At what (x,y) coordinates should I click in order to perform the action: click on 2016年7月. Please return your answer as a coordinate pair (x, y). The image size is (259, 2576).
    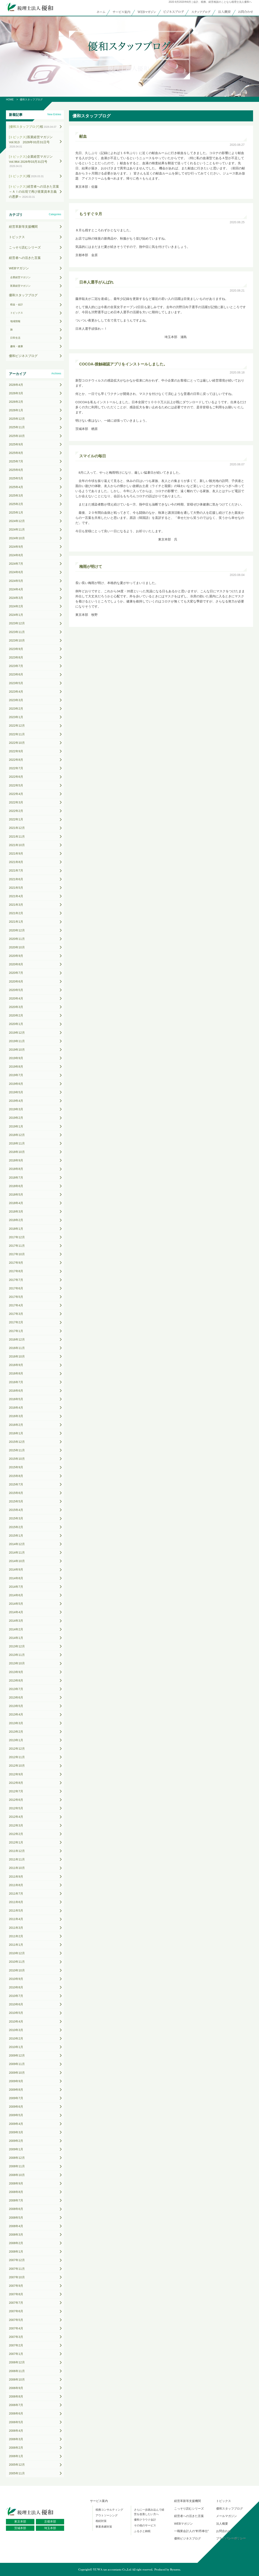
    Looking at the image, I should click on (16, 1382).